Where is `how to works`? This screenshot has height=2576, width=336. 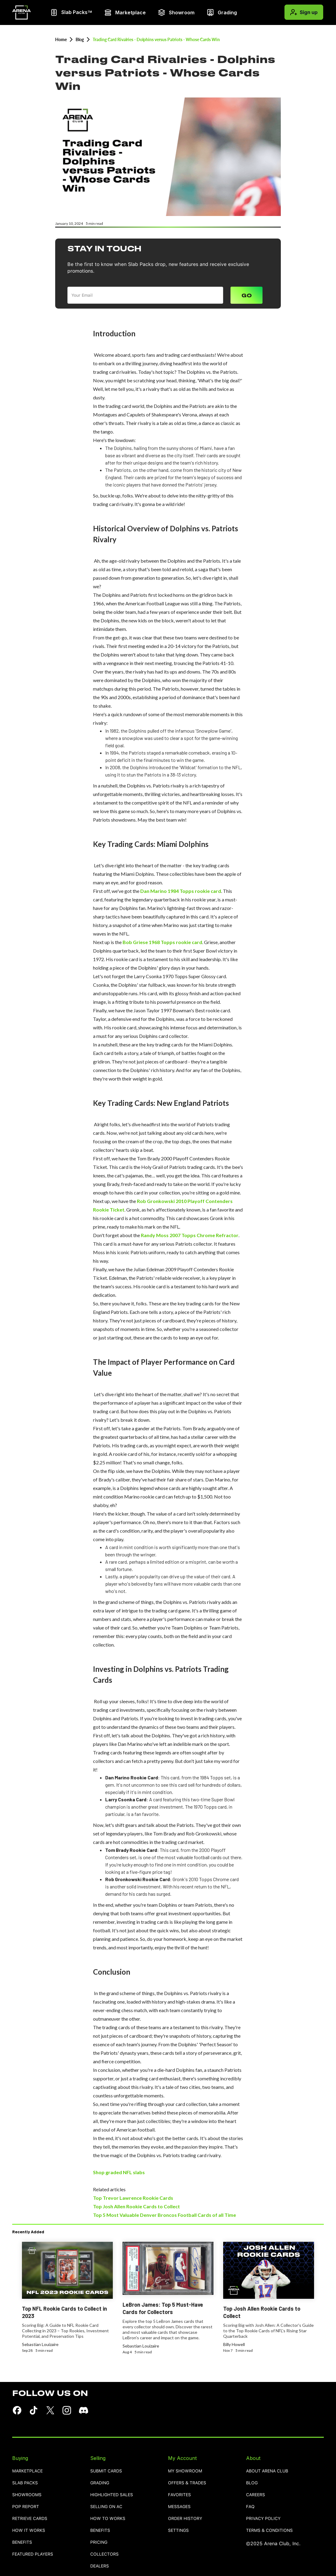
how to works is located at coordinates (107, 2518).